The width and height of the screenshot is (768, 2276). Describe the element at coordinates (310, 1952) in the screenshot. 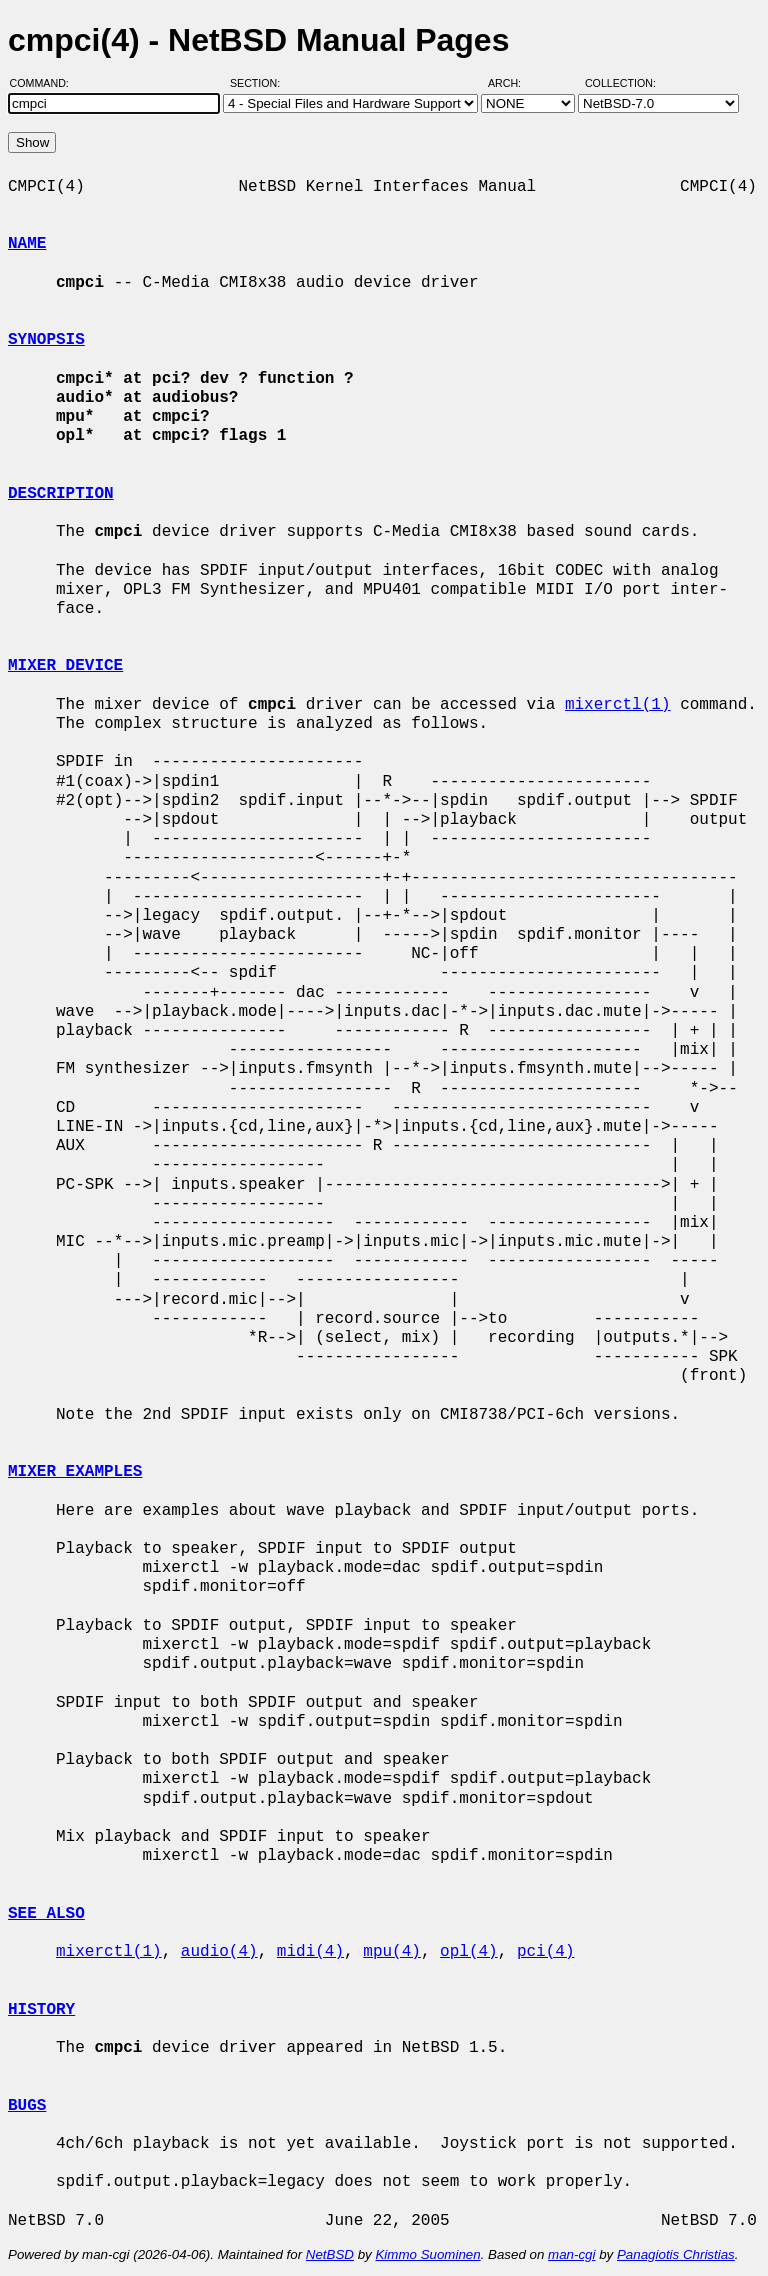

I see `midi(4)` at that location.